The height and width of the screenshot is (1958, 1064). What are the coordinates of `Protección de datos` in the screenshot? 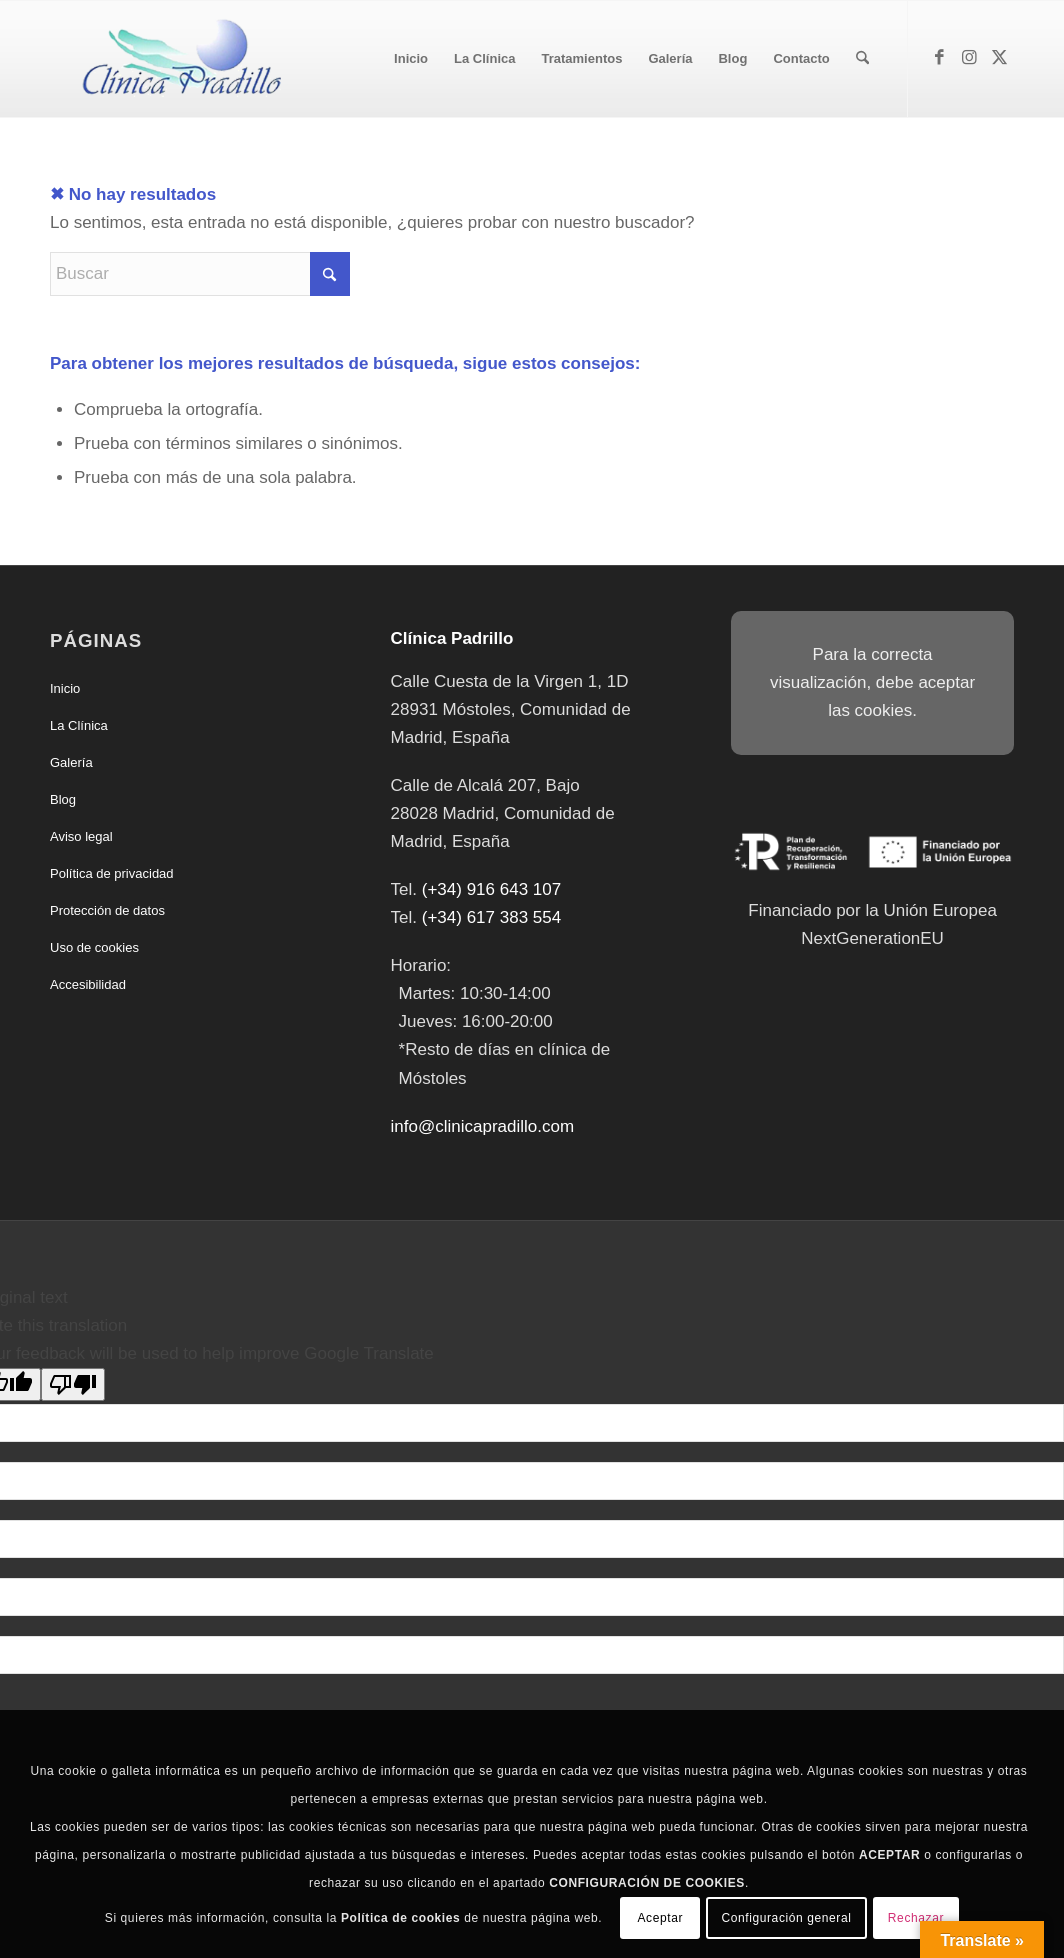 It's located at (107, 910).